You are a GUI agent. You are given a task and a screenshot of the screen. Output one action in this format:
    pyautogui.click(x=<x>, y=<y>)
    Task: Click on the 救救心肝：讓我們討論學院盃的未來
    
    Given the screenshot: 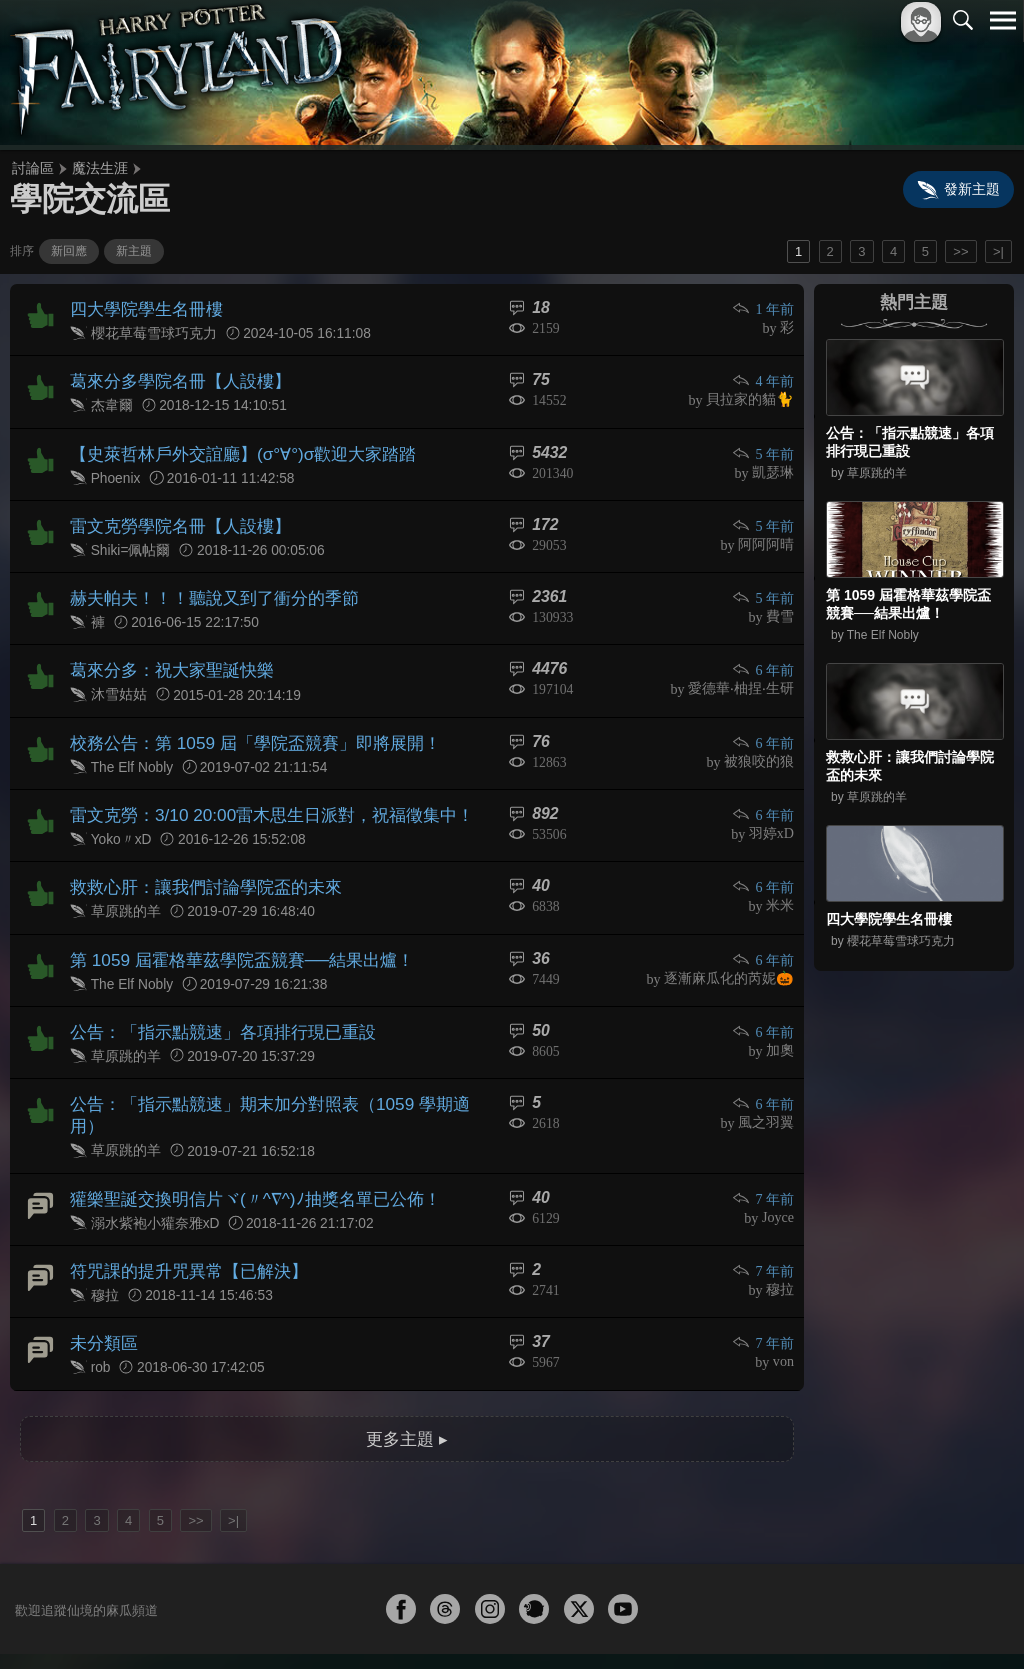 What is the action you would take?
    pyautogui.click(x=198, y=861)
    